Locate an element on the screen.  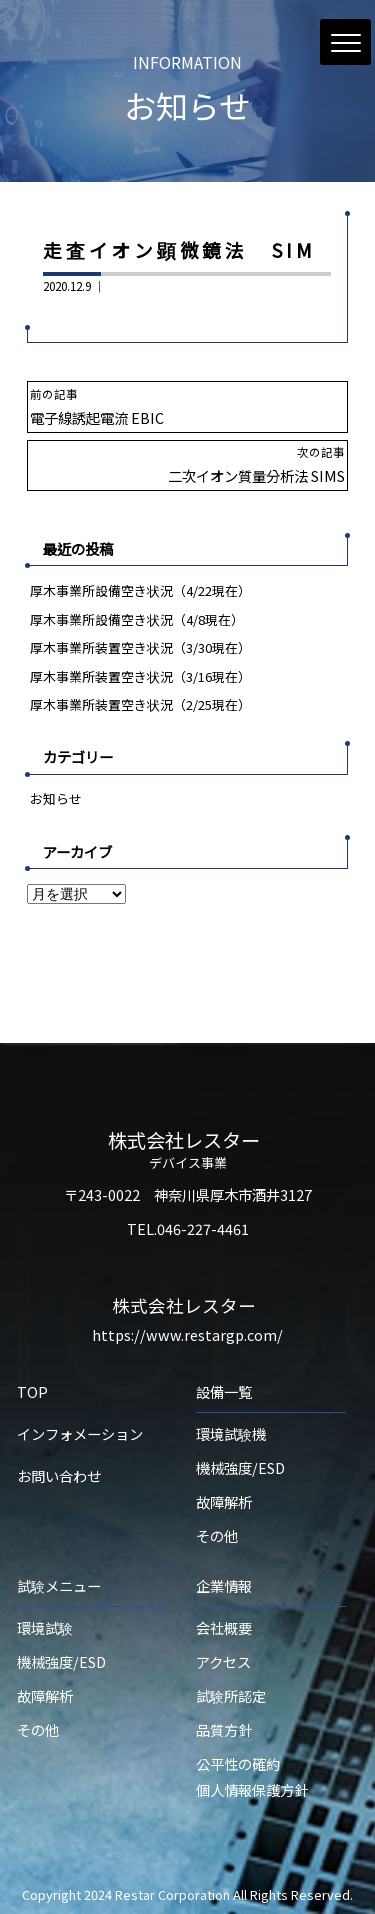
厚木事業所装置空き状況（3/16現在） is located at coordinates (140, 676).